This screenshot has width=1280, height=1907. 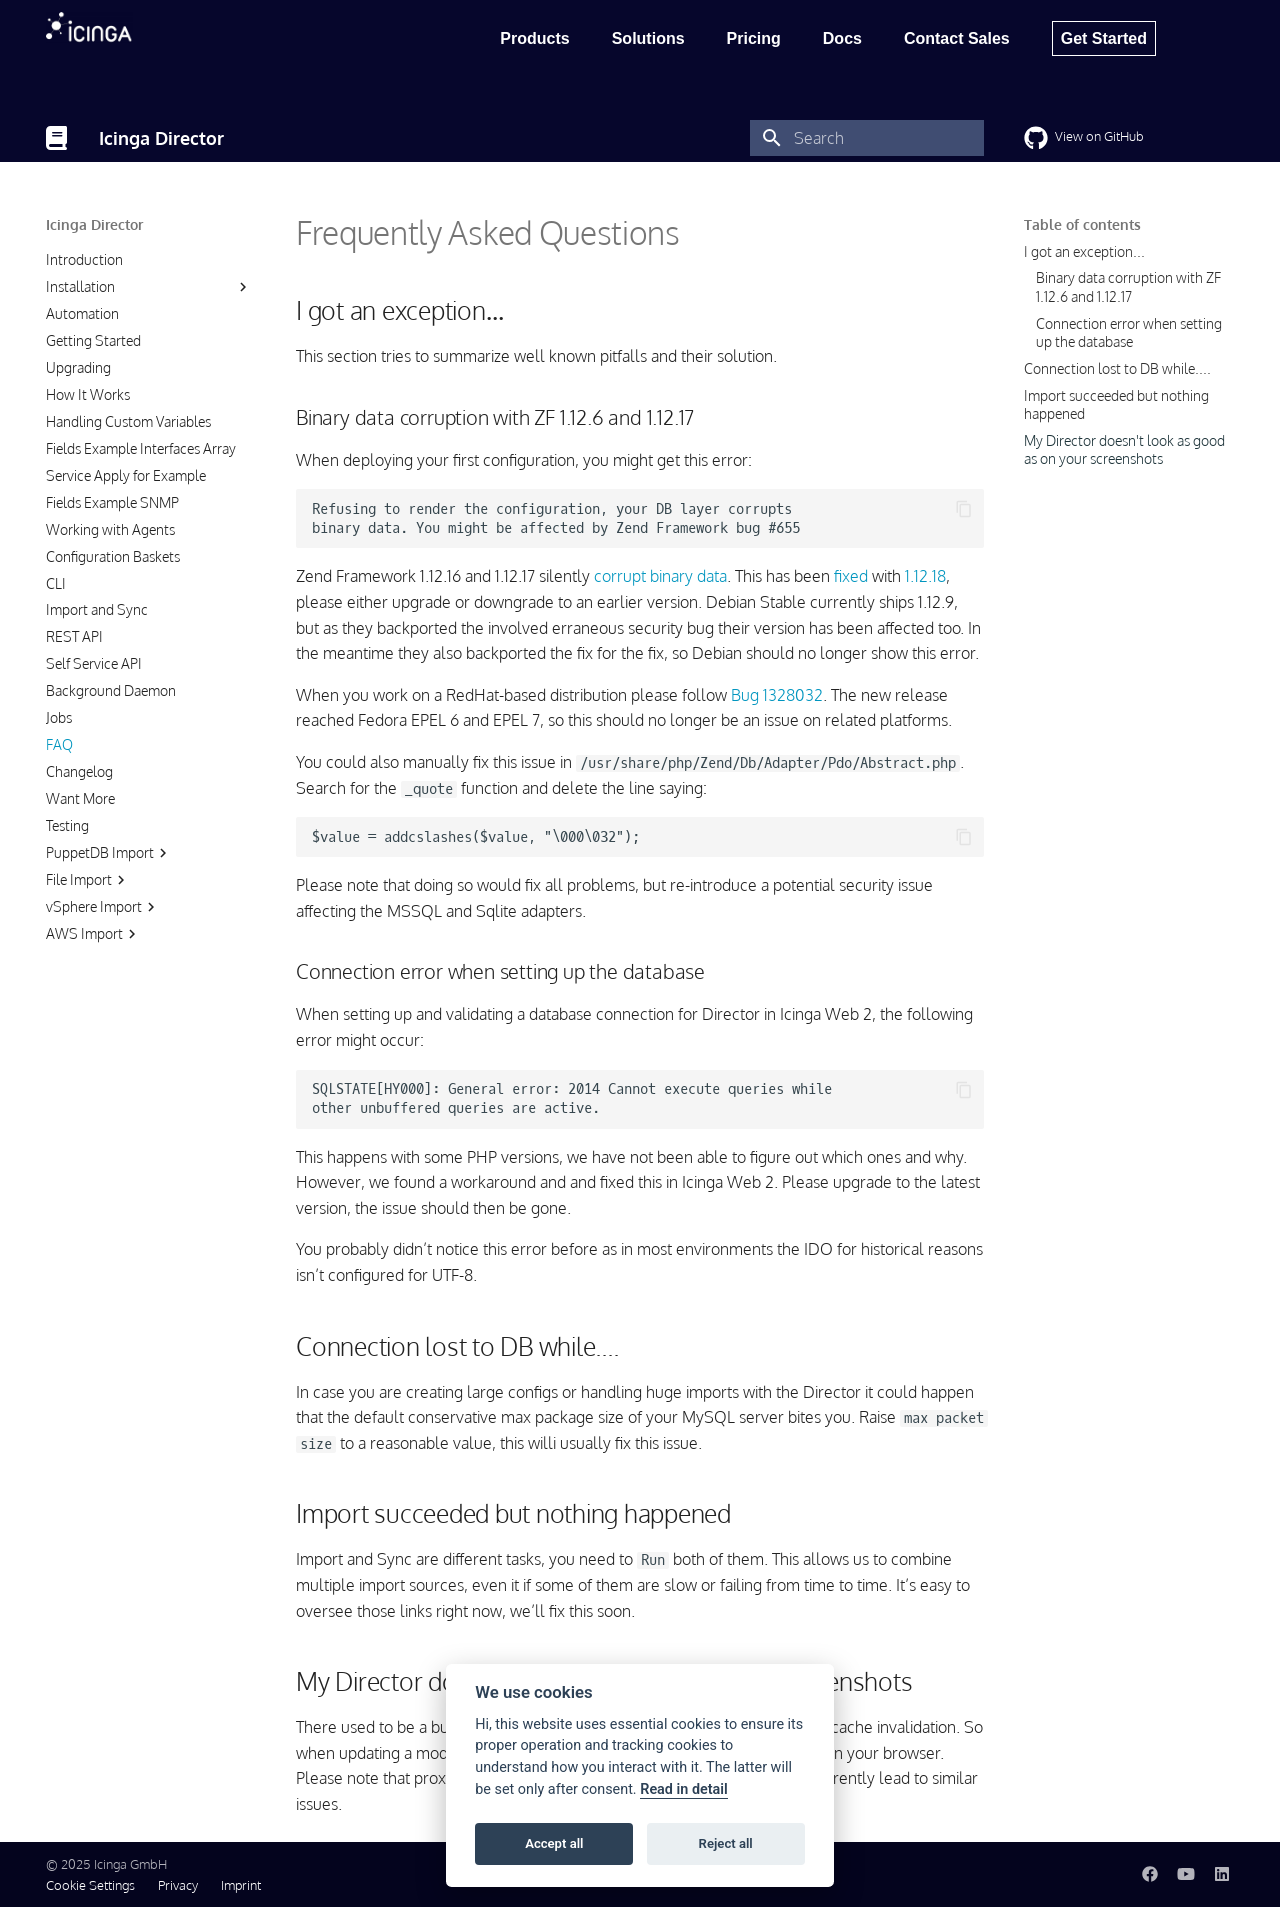 What do you see at coordinates (842, 38) in the screenshot?
I see `Docs` at bounding box center [842, 38].